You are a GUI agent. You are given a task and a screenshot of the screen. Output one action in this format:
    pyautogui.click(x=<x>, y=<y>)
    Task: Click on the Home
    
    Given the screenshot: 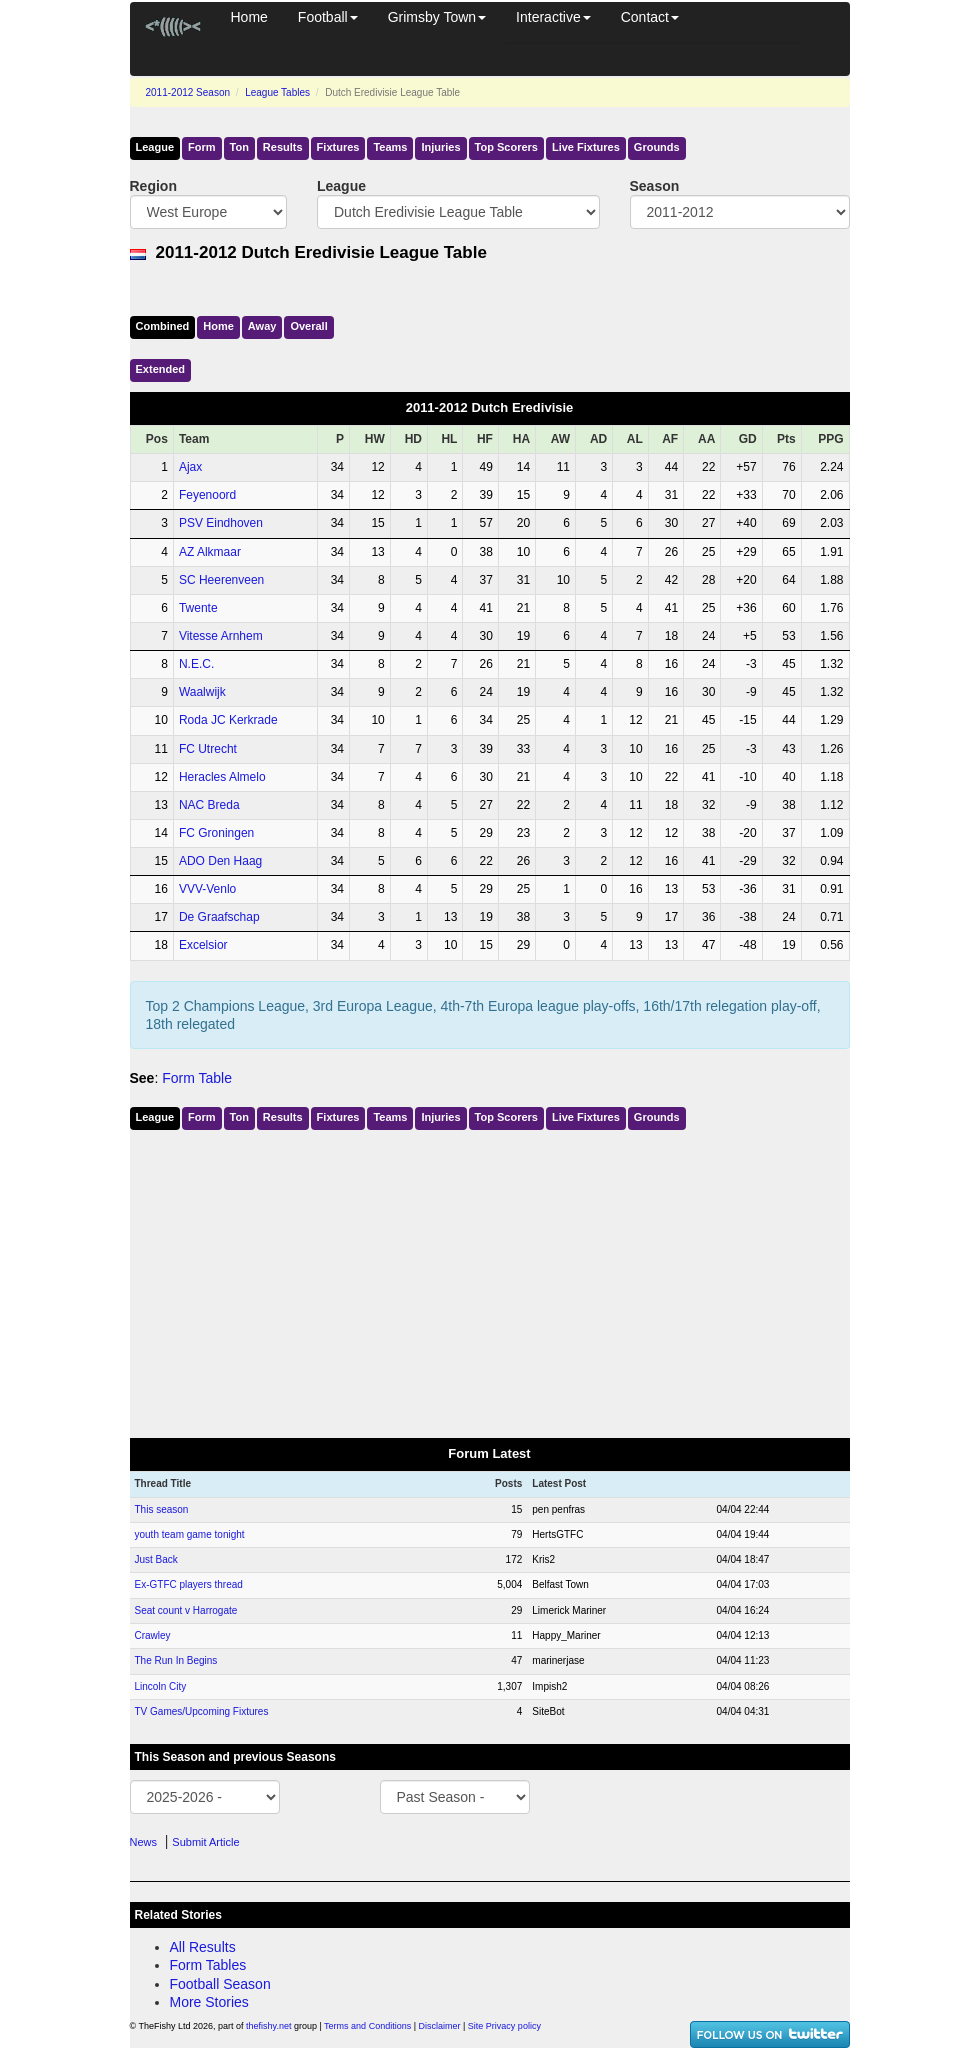 What is the action you would take?
    pyautogui.click(x=249, y=17)
    